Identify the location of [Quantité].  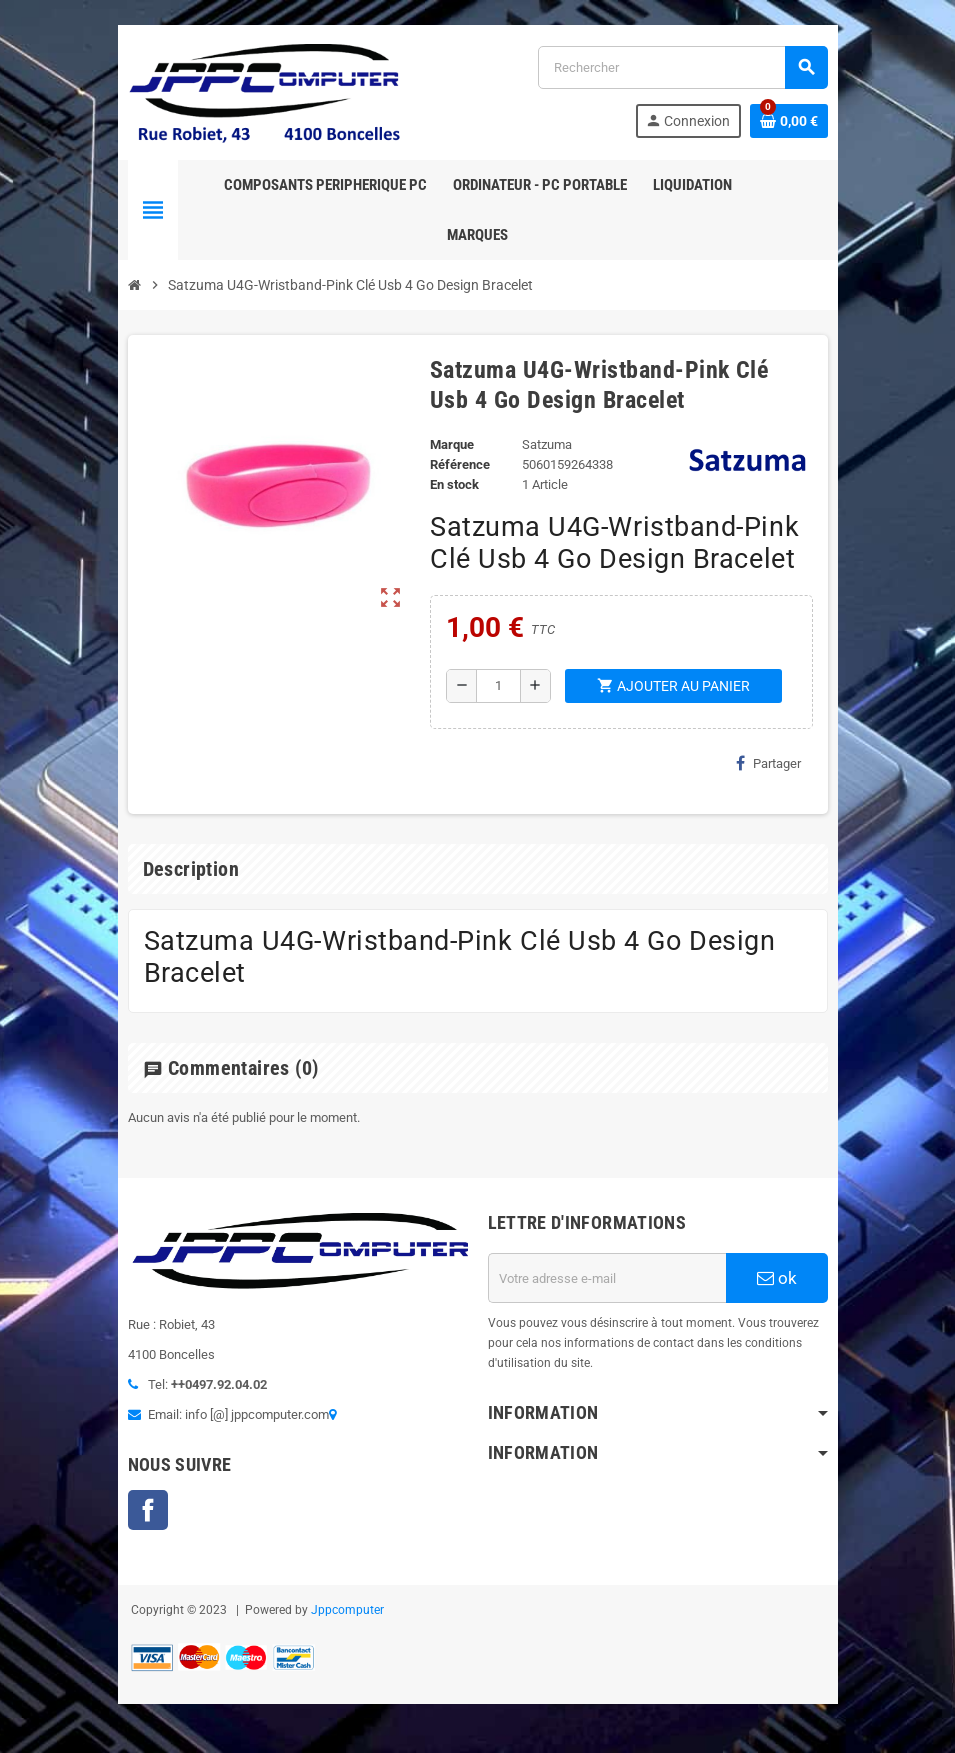
(498, 686).